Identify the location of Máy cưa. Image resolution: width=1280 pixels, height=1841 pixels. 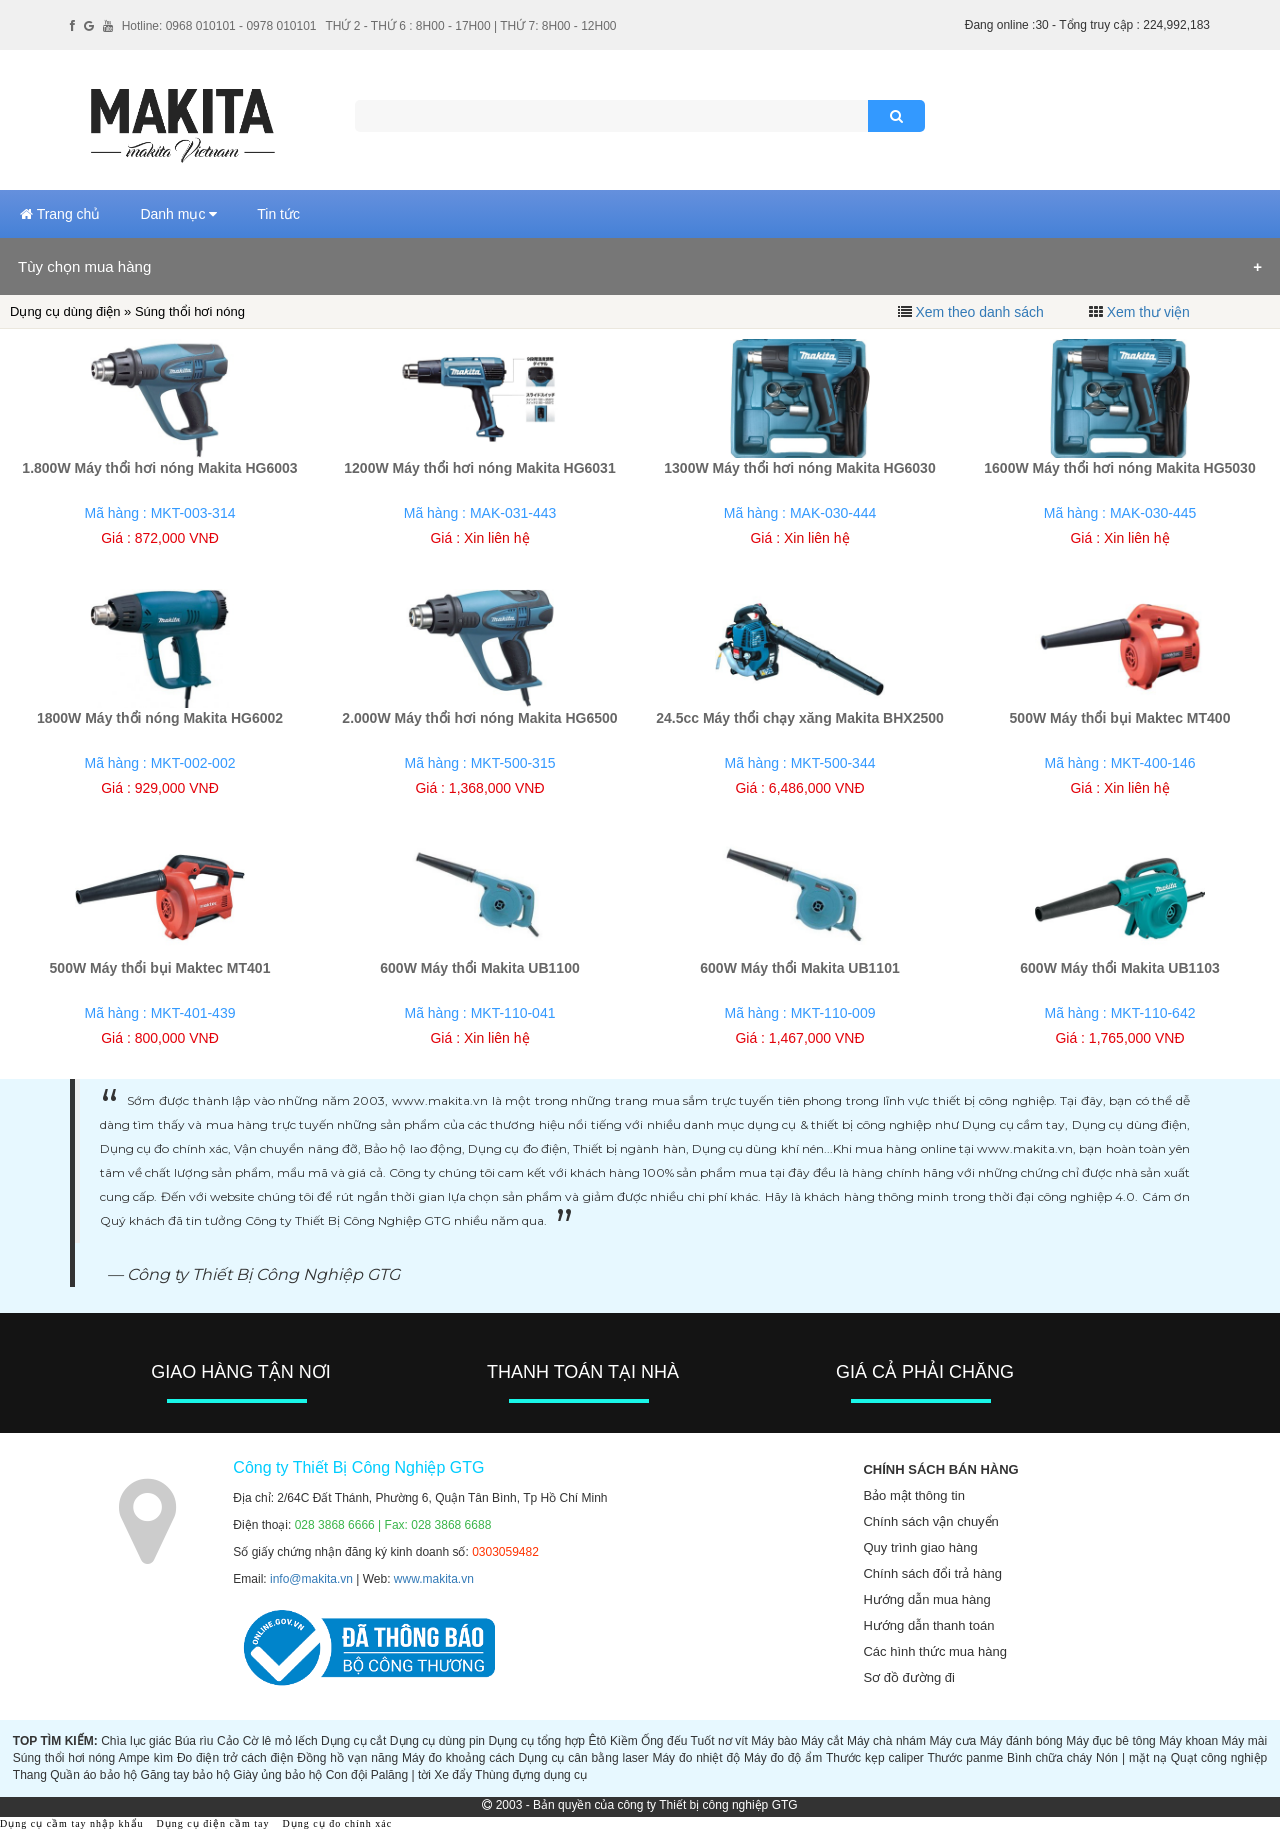
(952, 1741).